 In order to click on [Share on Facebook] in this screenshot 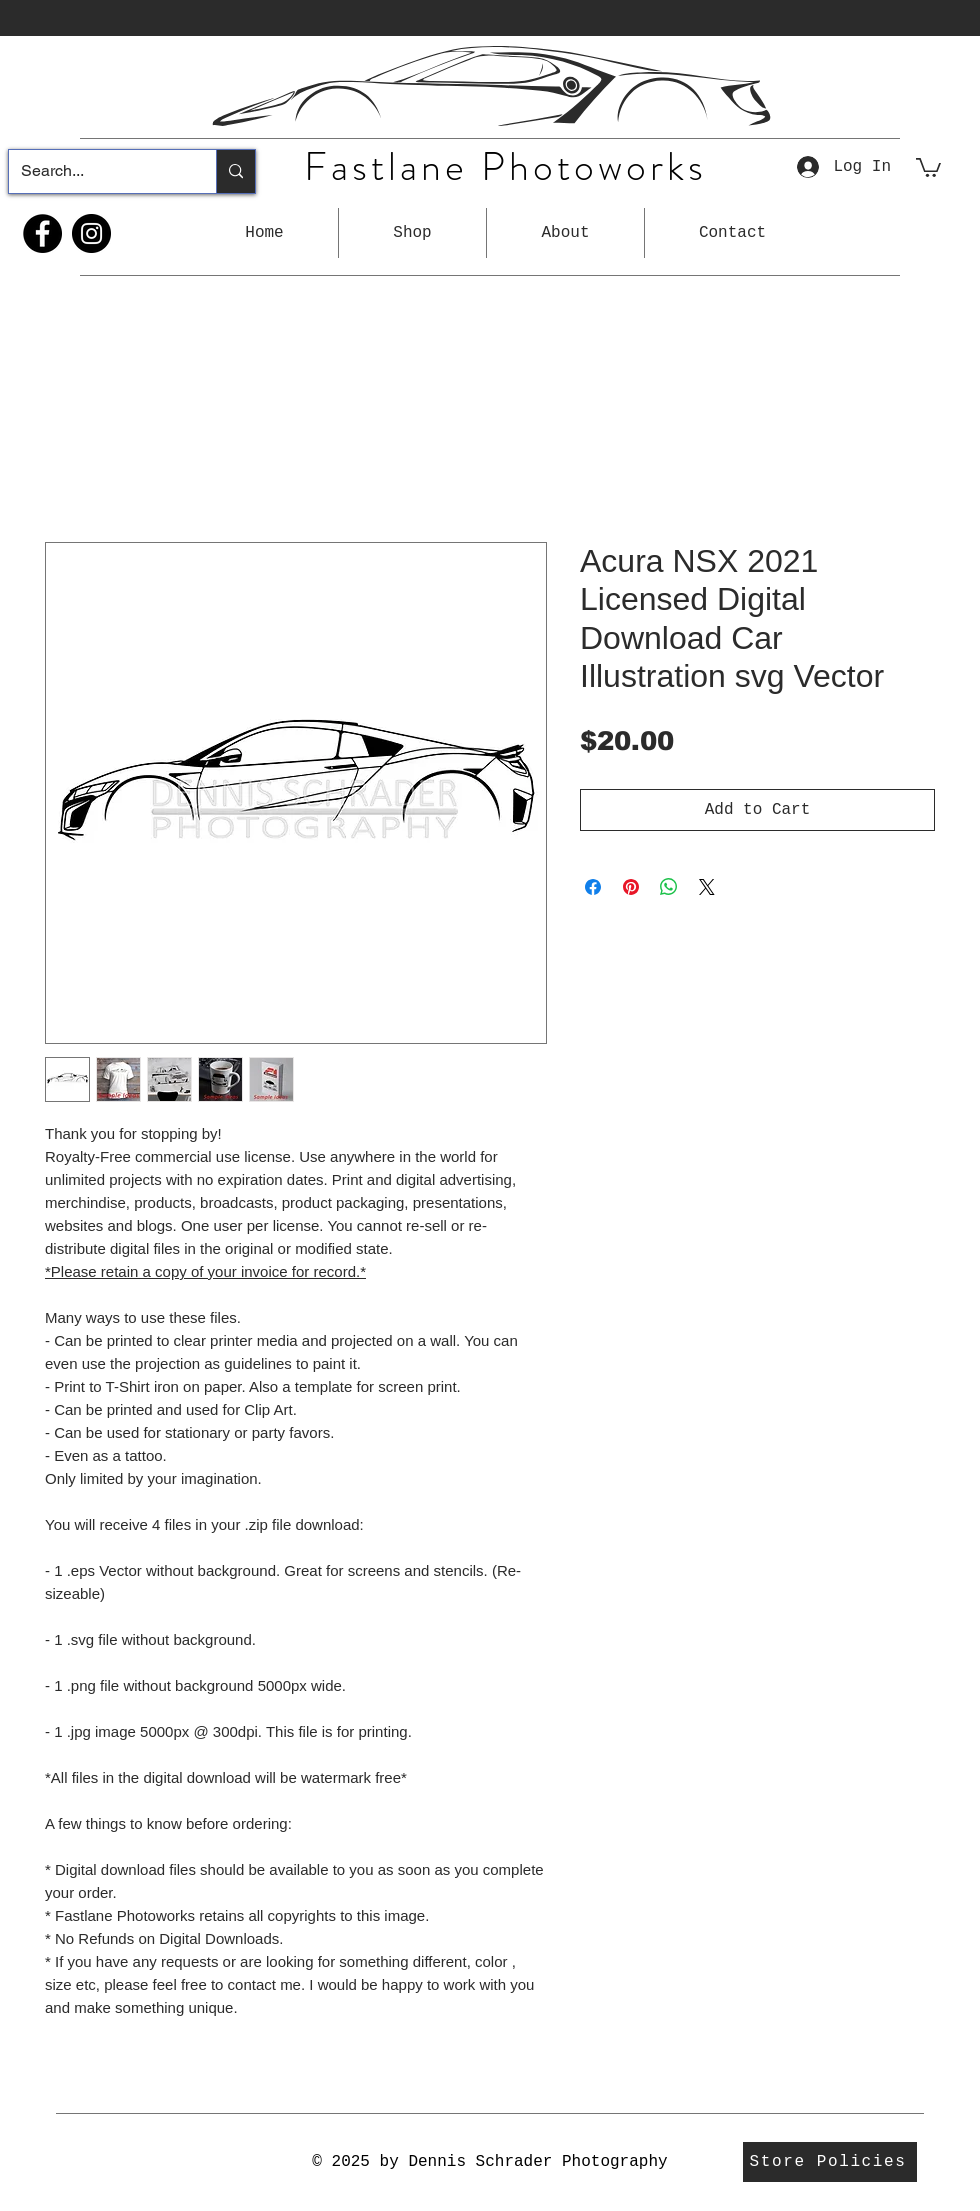, I will do `click(593, 887)`.